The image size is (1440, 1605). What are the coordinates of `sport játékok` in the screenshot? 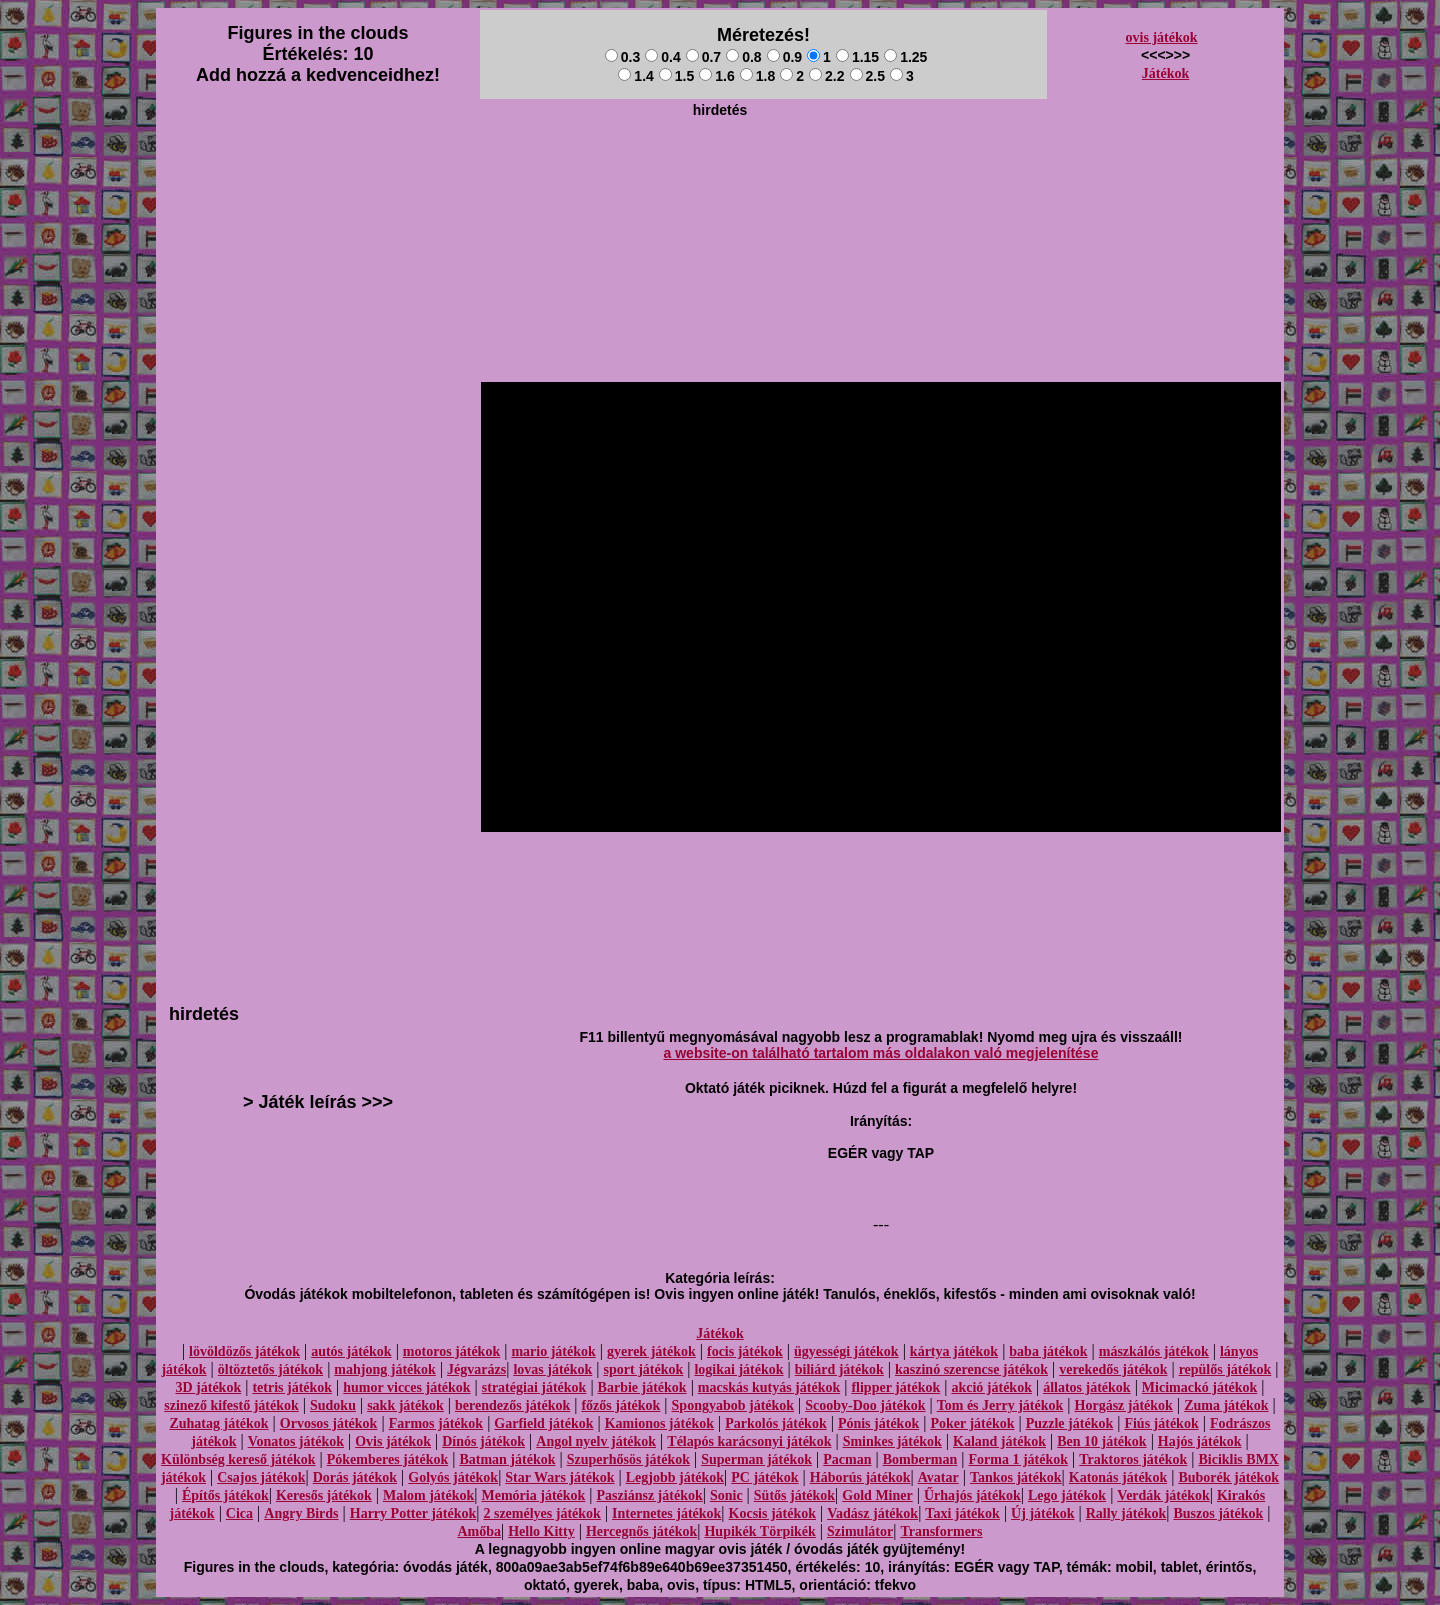 It's located at (644, 1369).